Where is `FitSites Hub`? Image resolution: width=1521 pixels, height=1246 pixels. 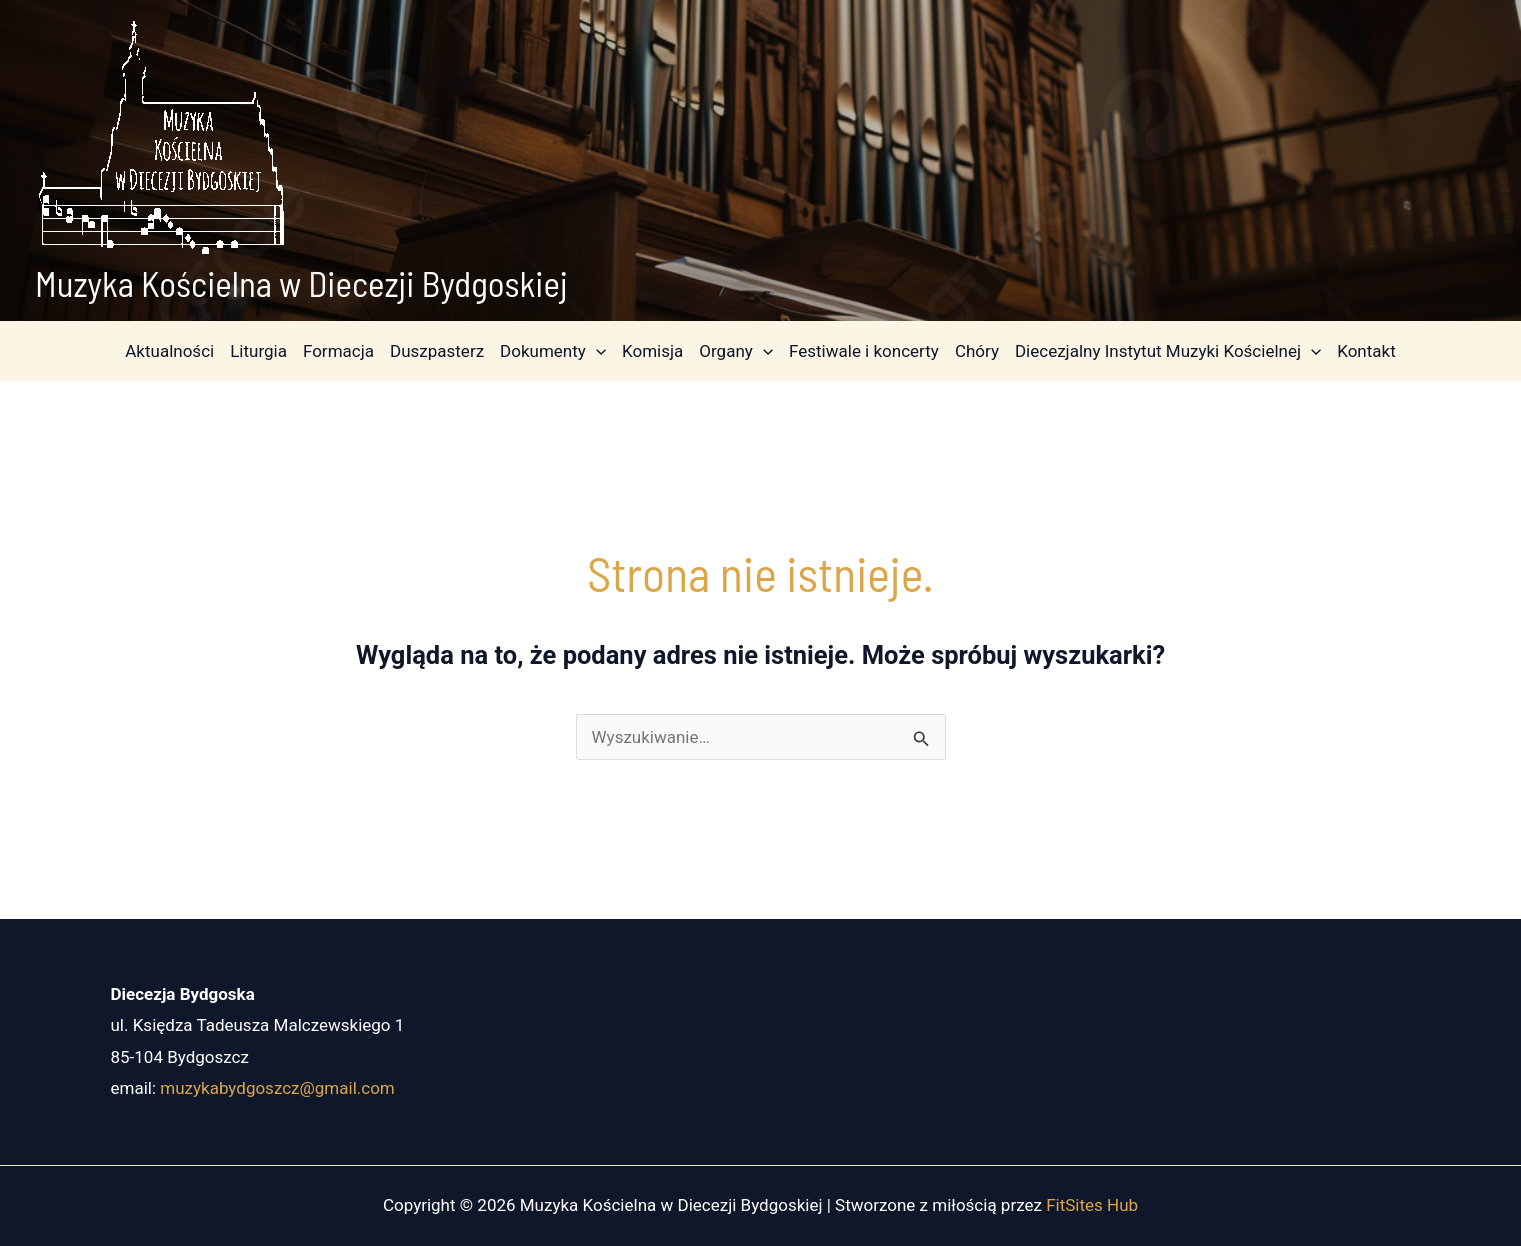 FitSites Hub is located at coordinates (1092, 1205).